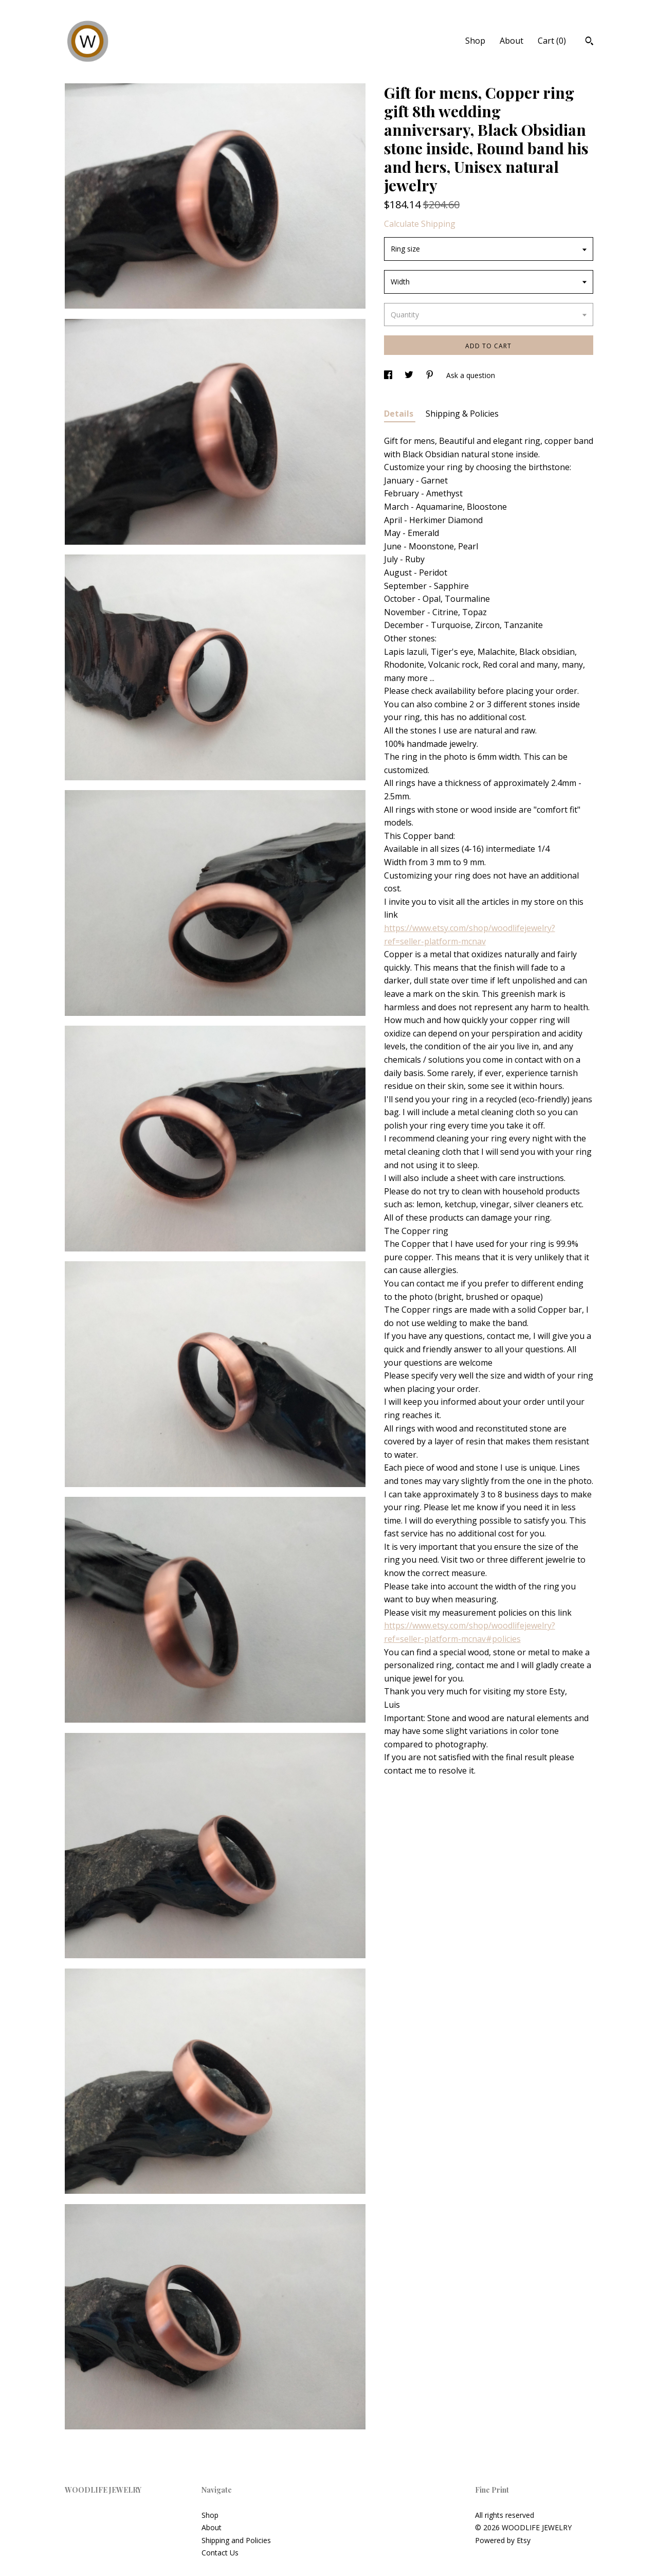 The width and height of the screenshot is (658, 2576). Describe the element at coordinates (419, 223) in the screenshot. I see `Calculate Shipping` at that location.